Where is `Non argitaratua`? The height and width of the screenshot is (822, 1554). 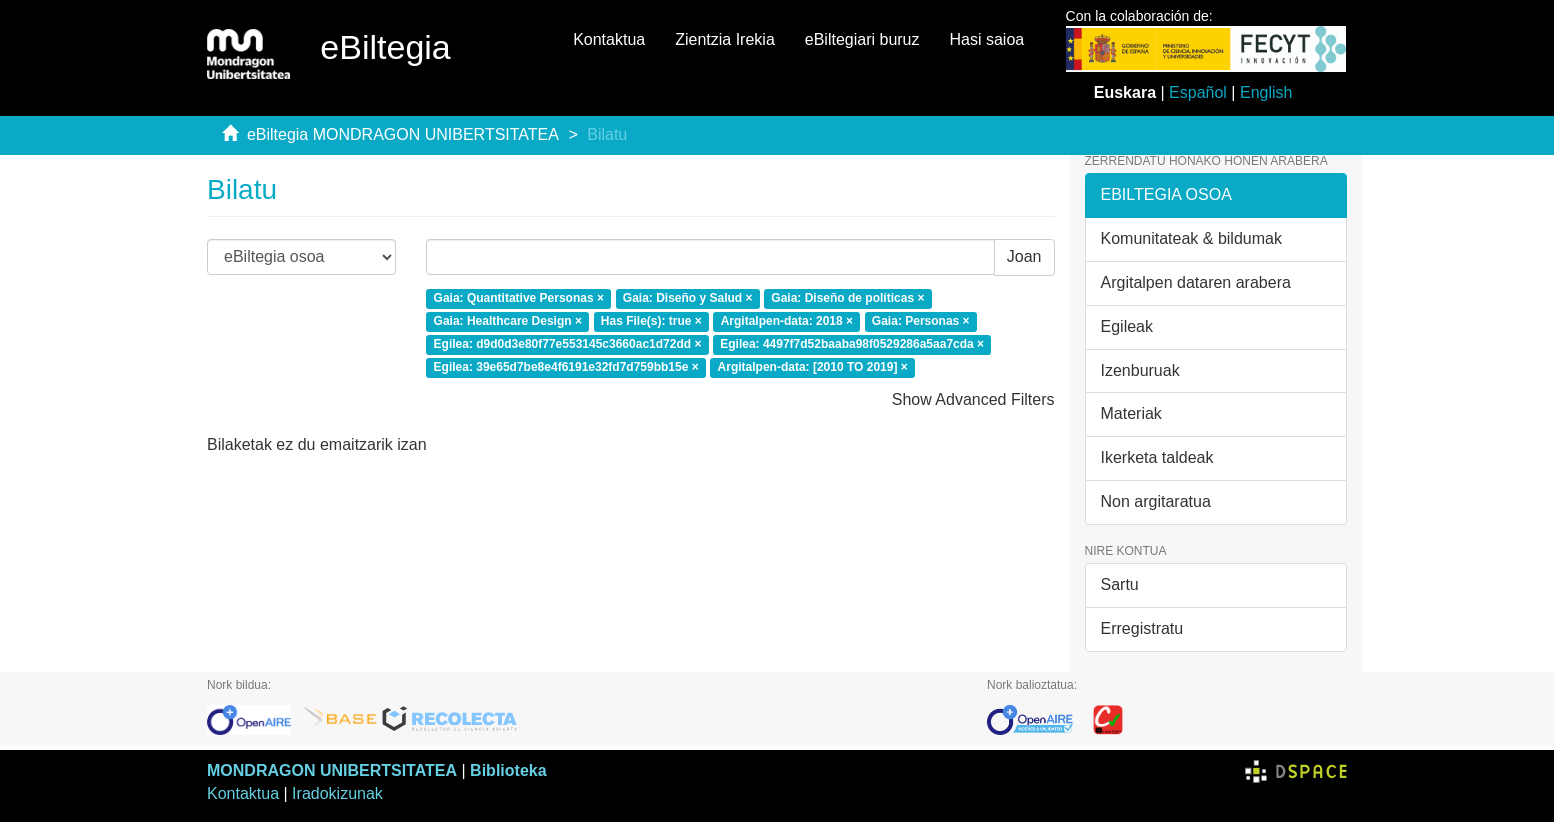 Non argitaratua is located at coordinates (1156, 501).